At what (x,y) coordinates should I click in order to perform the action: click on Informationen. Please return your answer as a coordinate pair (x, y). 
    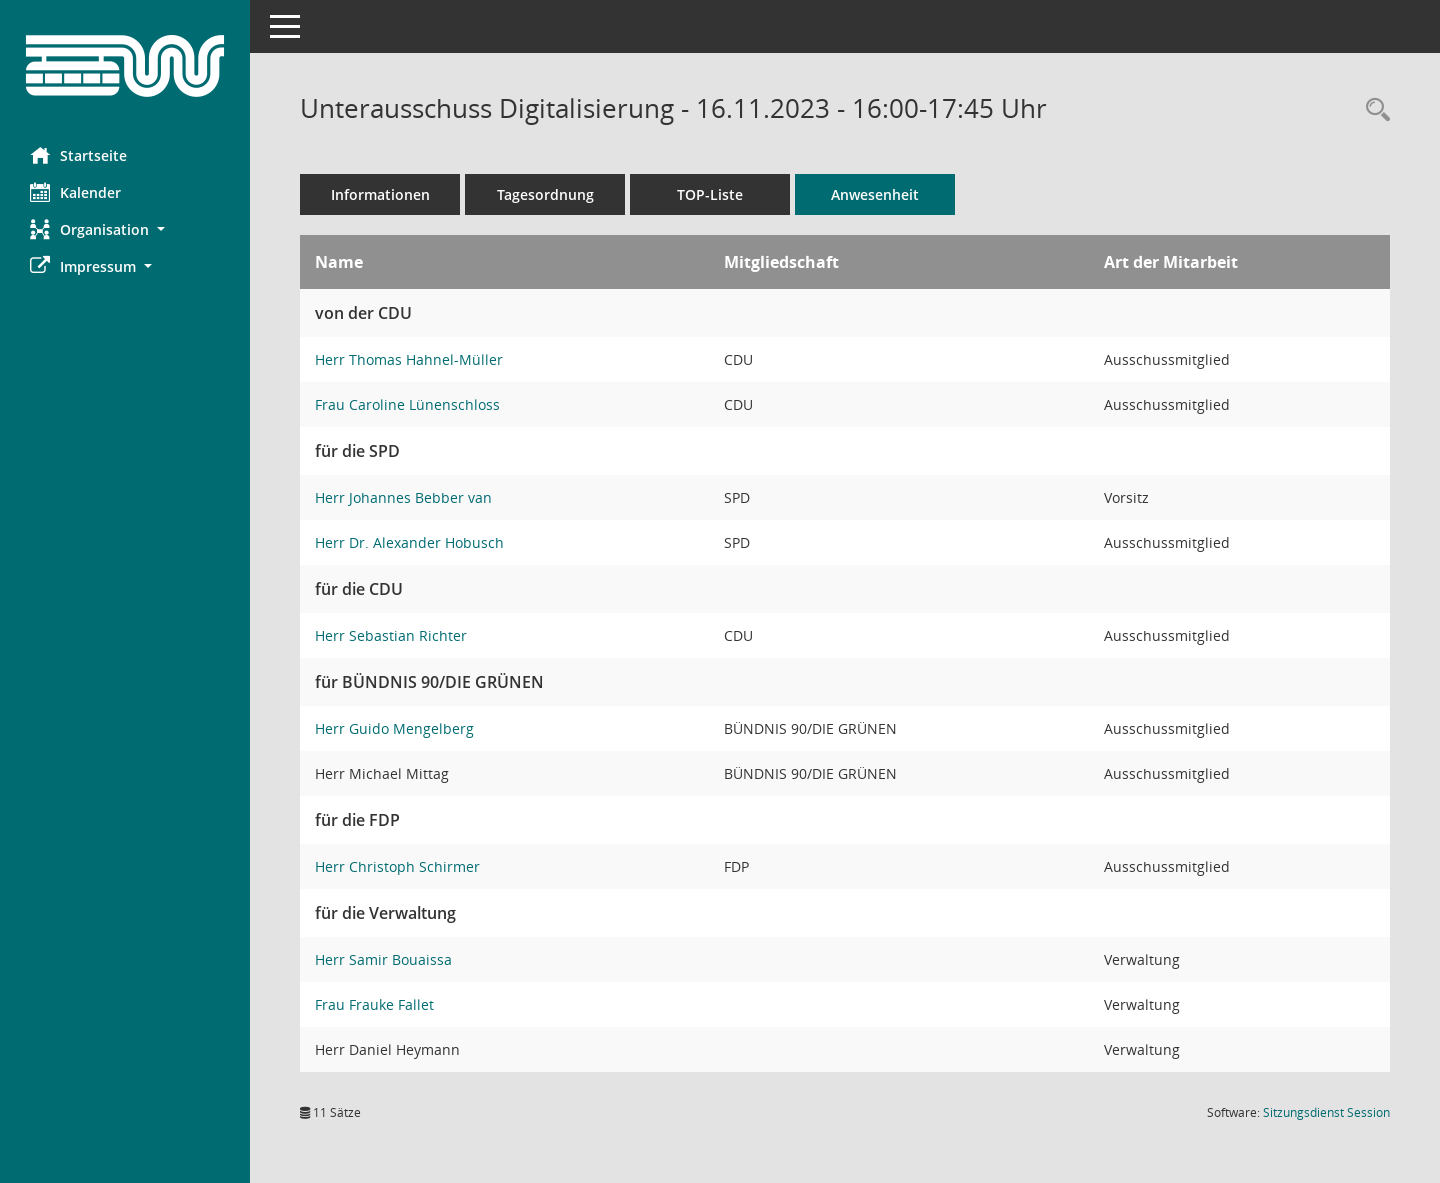
    Looking at the image, I should click on (380, 194).